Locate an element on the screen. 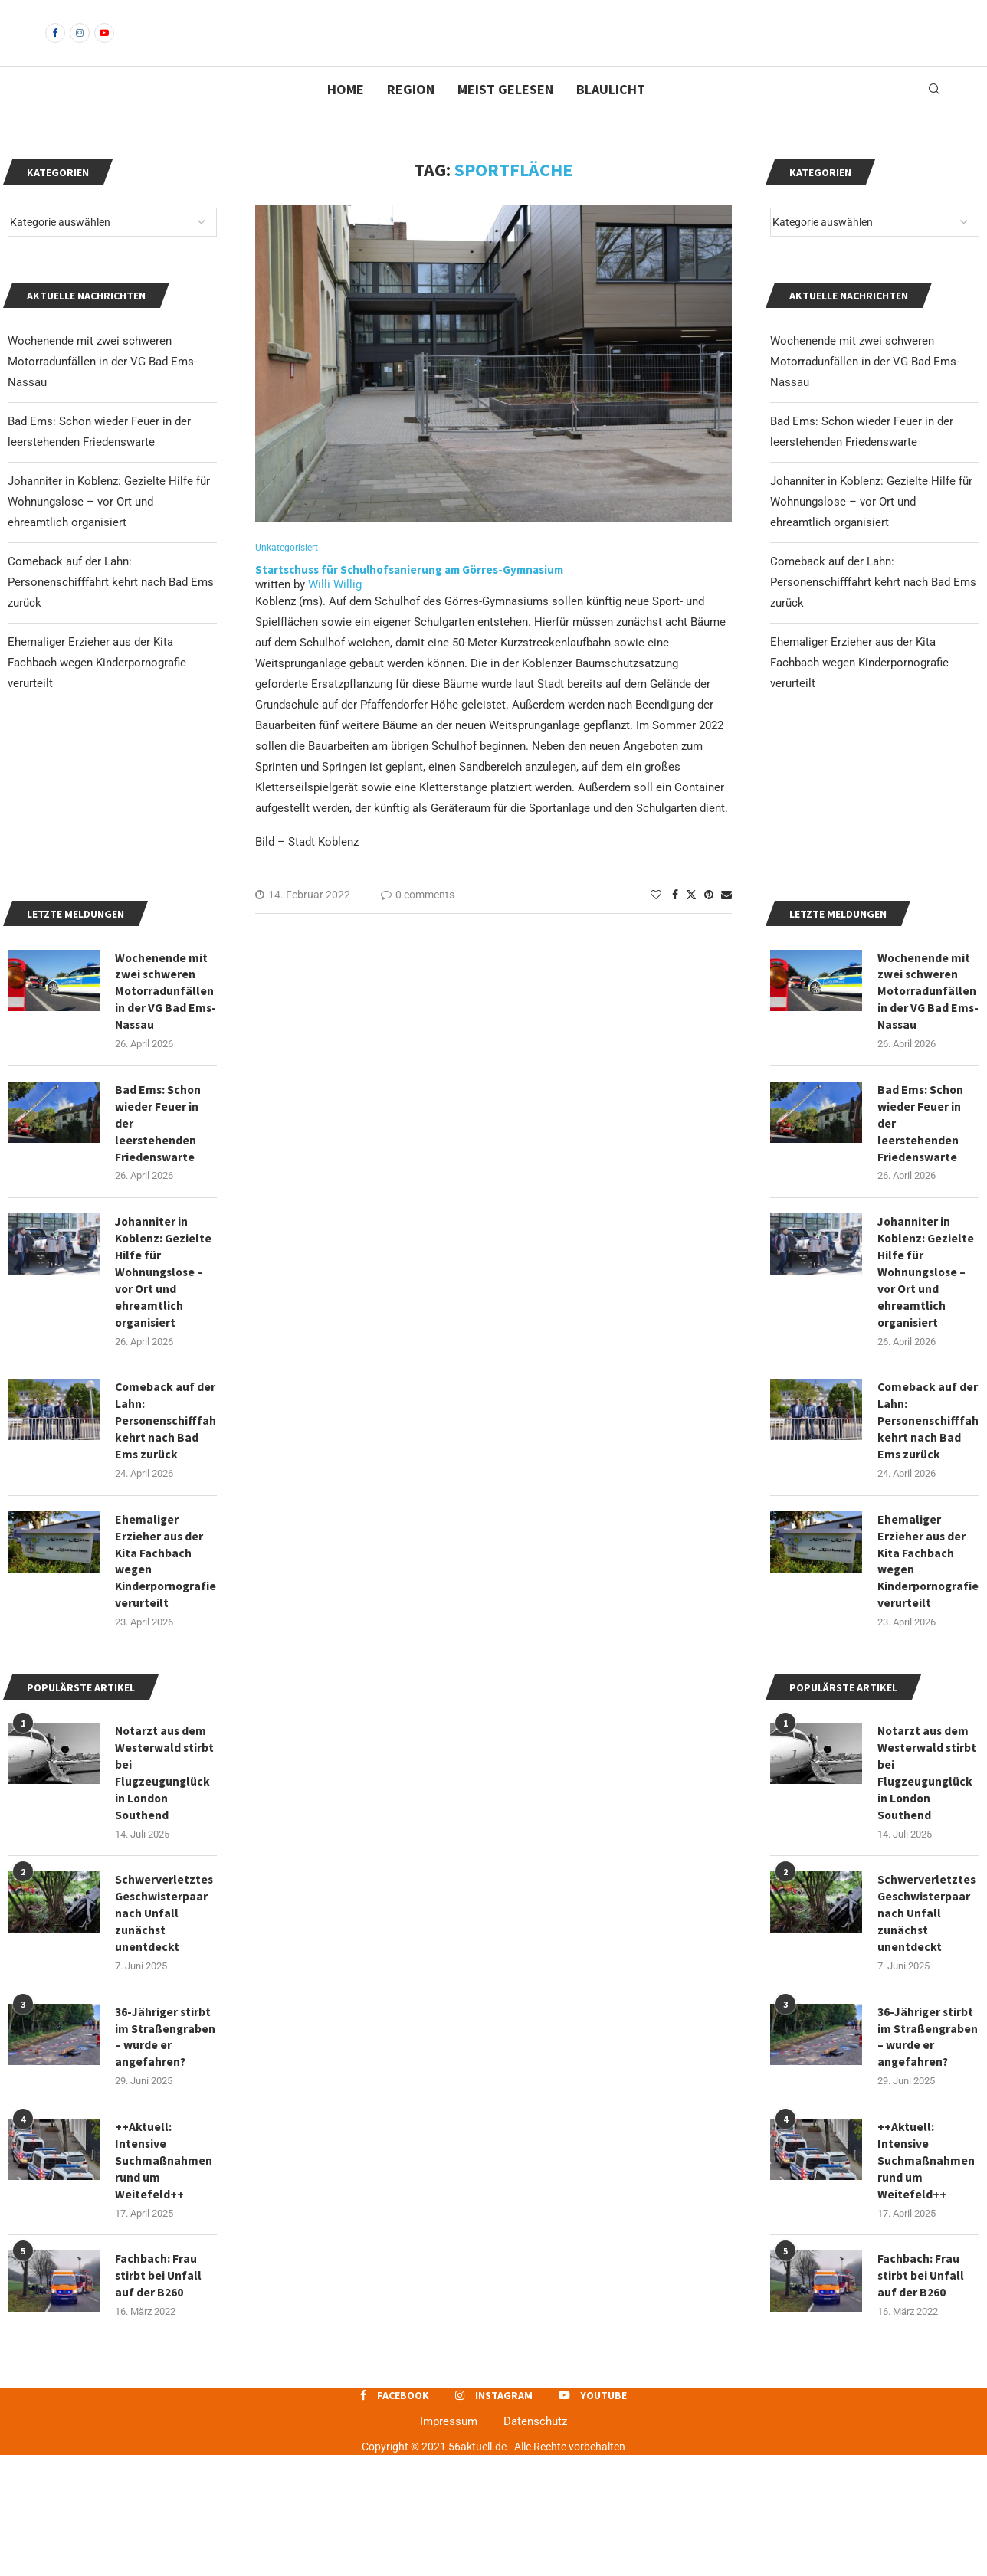  Bad Ems: Schon wieder Feuer in der leerstehenden Friedenswarte is located at coordinates (921, 1212).